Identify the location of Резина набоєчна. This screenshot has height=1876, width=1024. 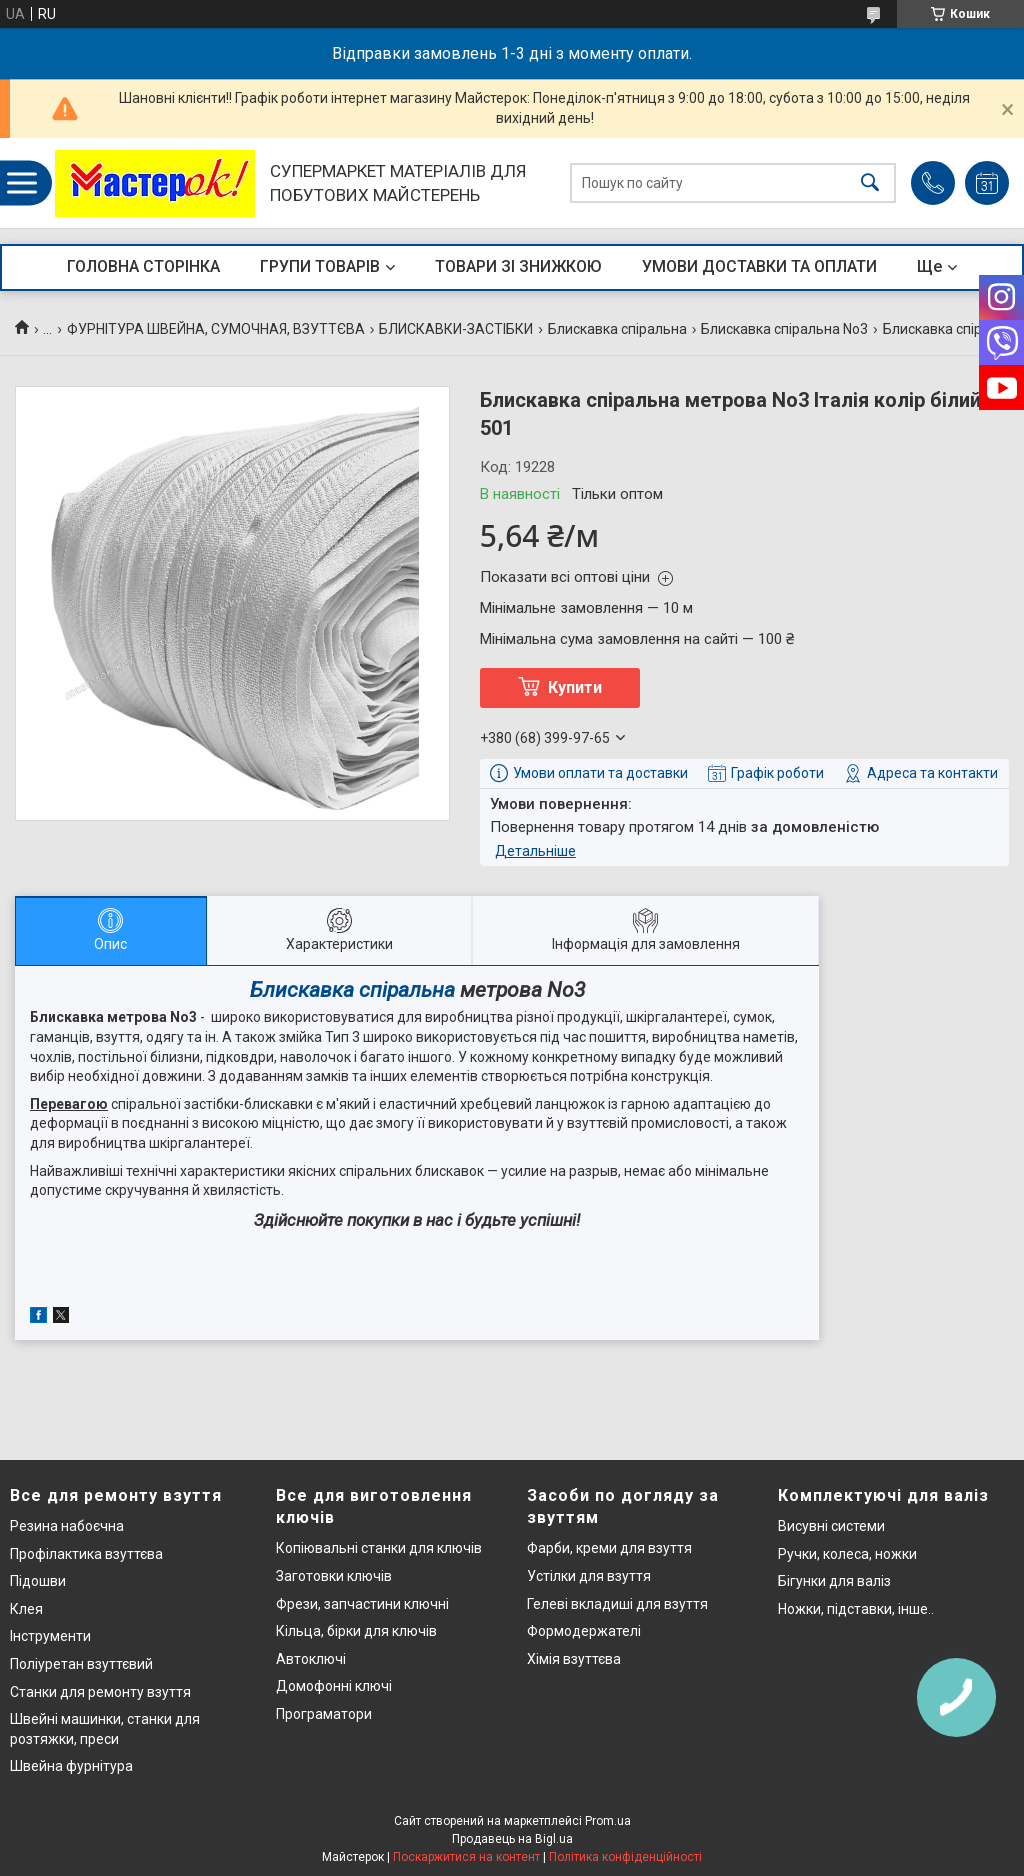
(67, 1526).